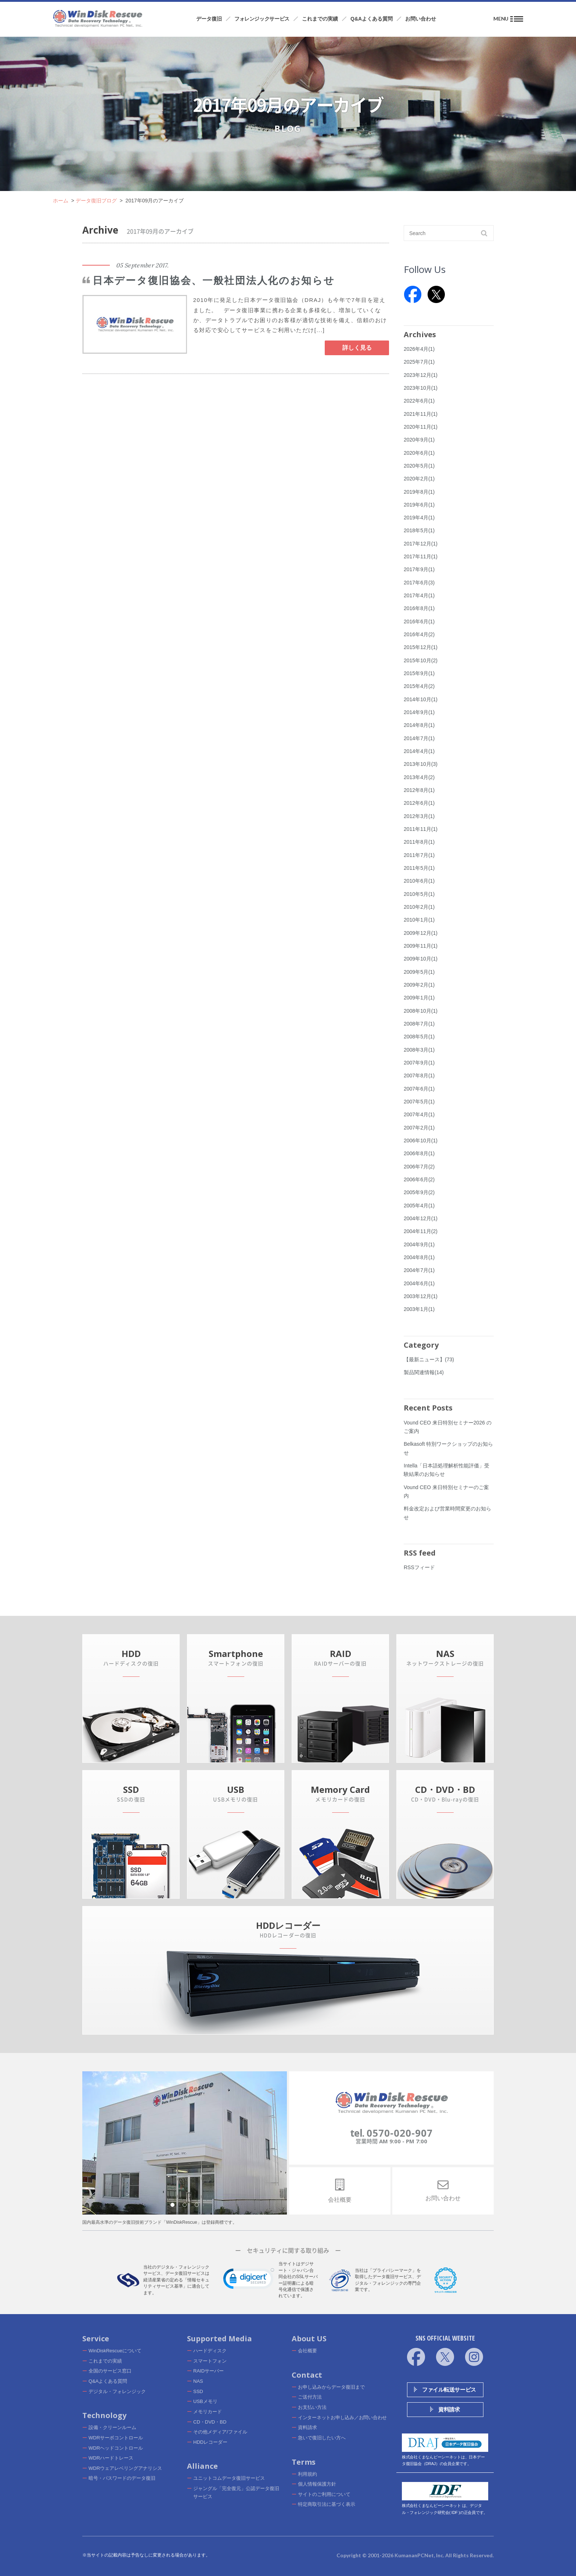  Describe the element at coordinates (419, 362) in the screenshot. I see `2025年7月` at that location.